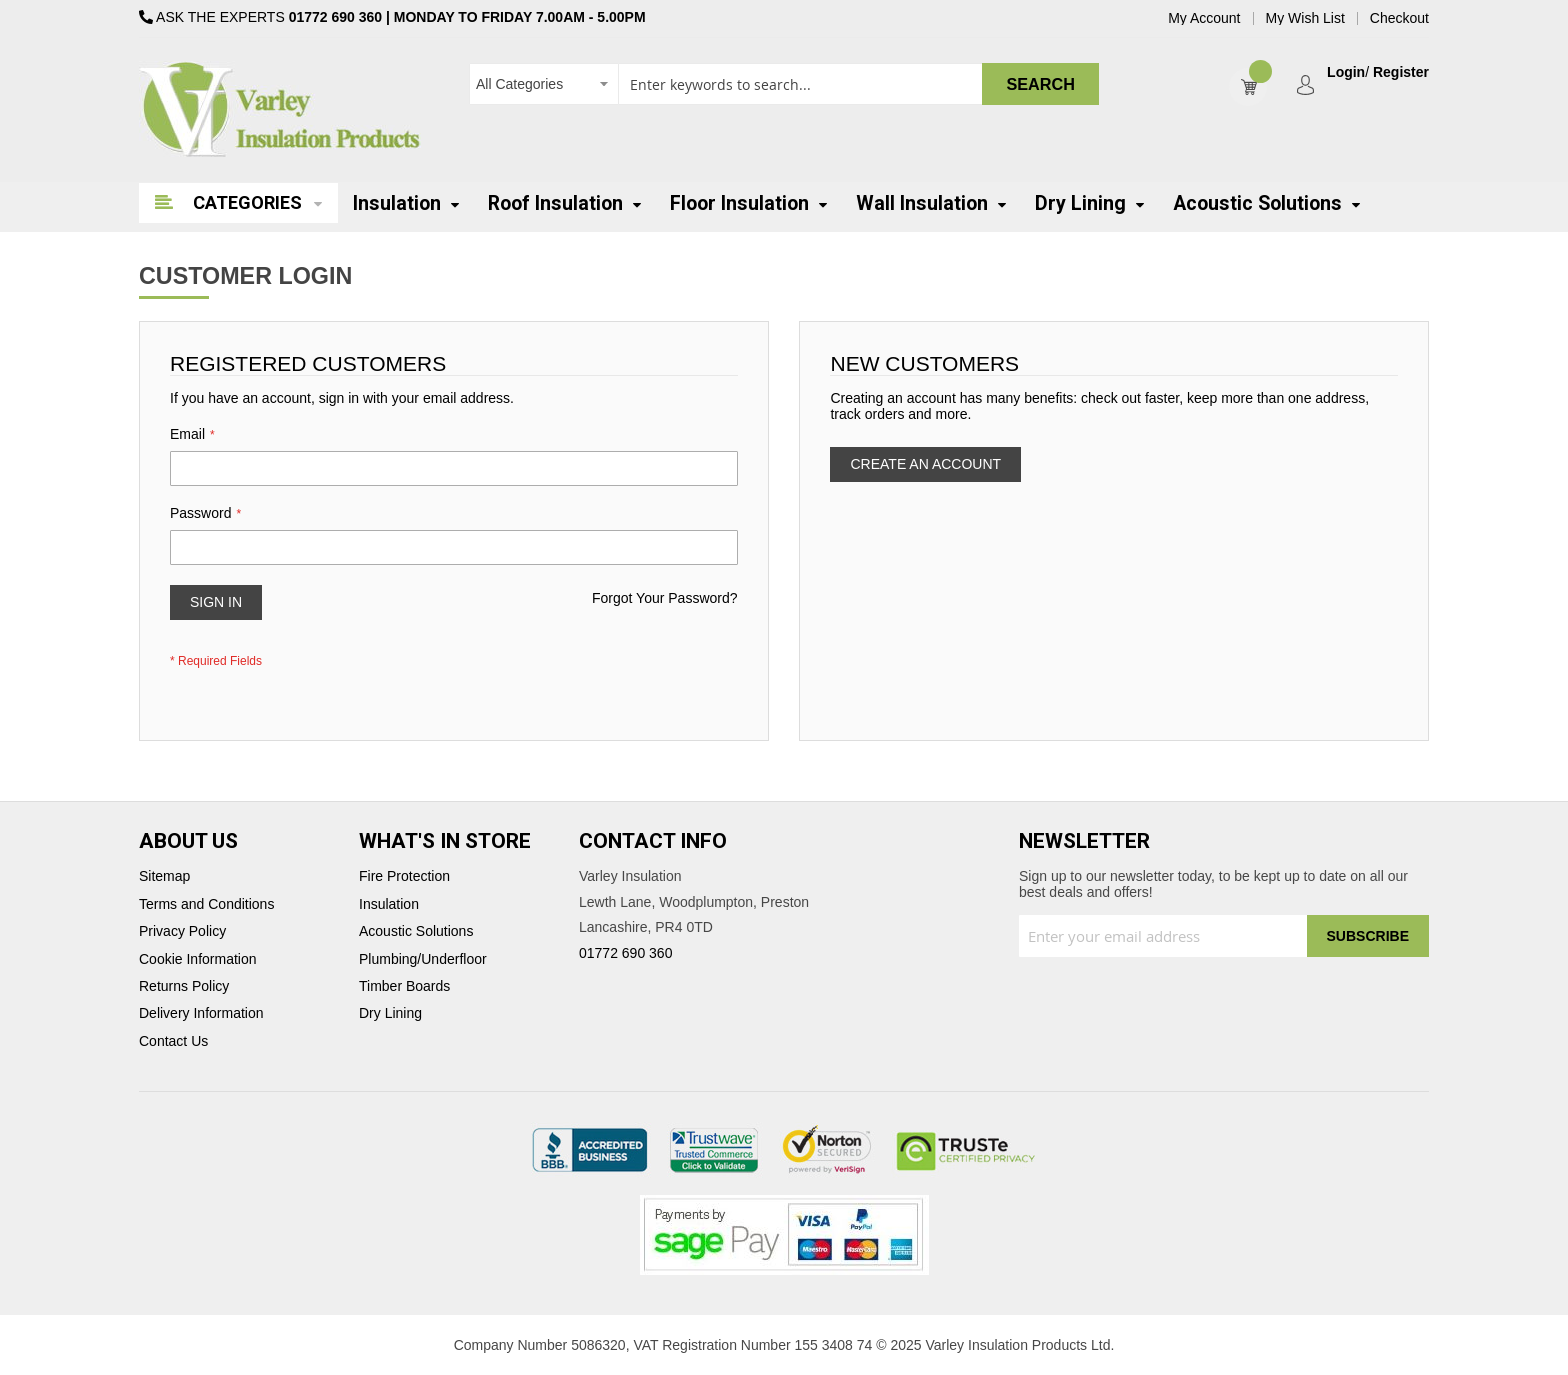 The image size is (1568, 1375). I want to click on Register, so click(1401, 72).